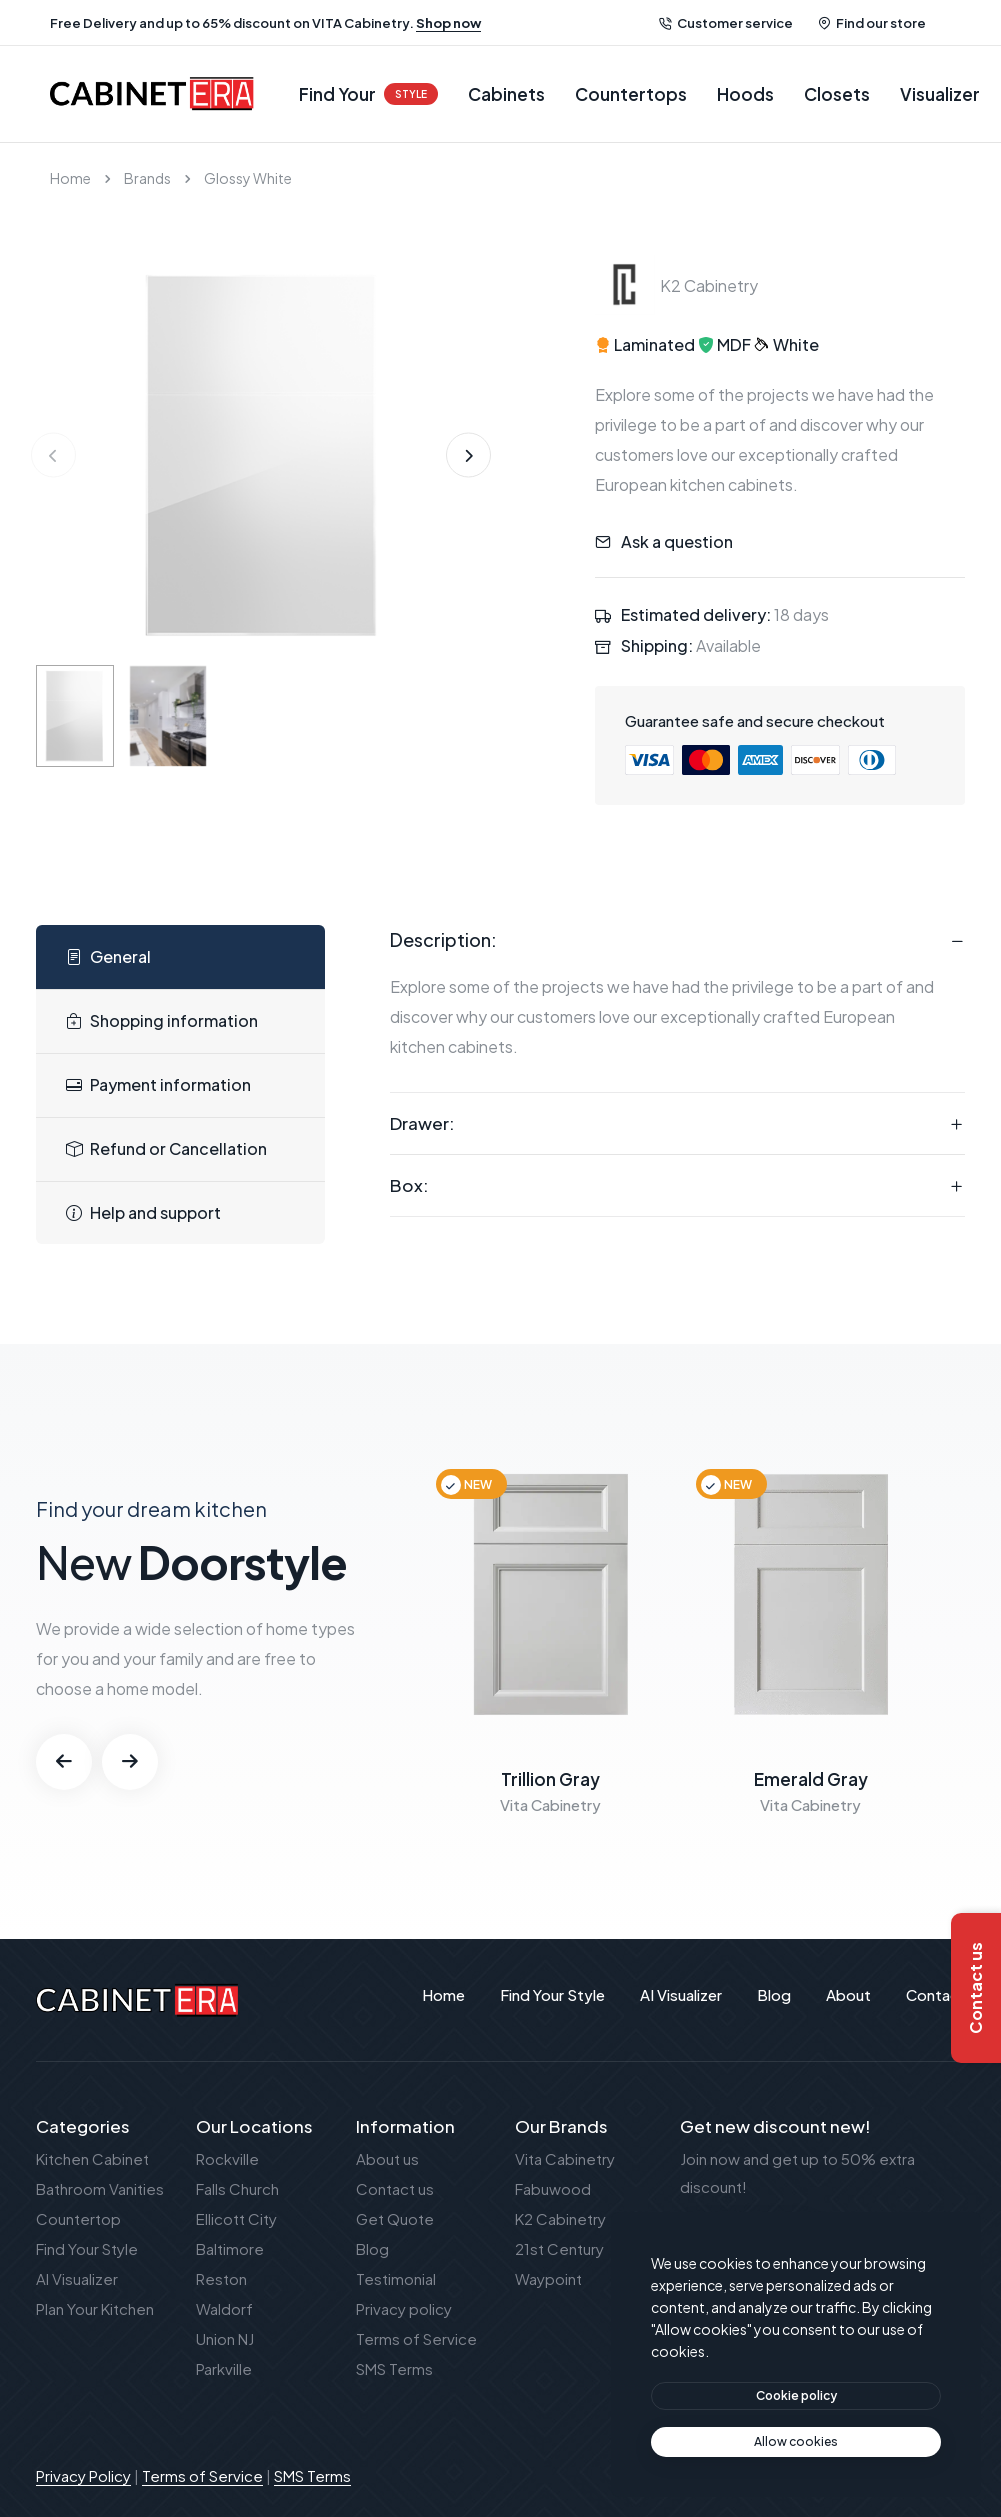  What do you see at coordinates (796, 2396) in the screenshot?
I see `[btn]` at bounding box center [796, 2396].